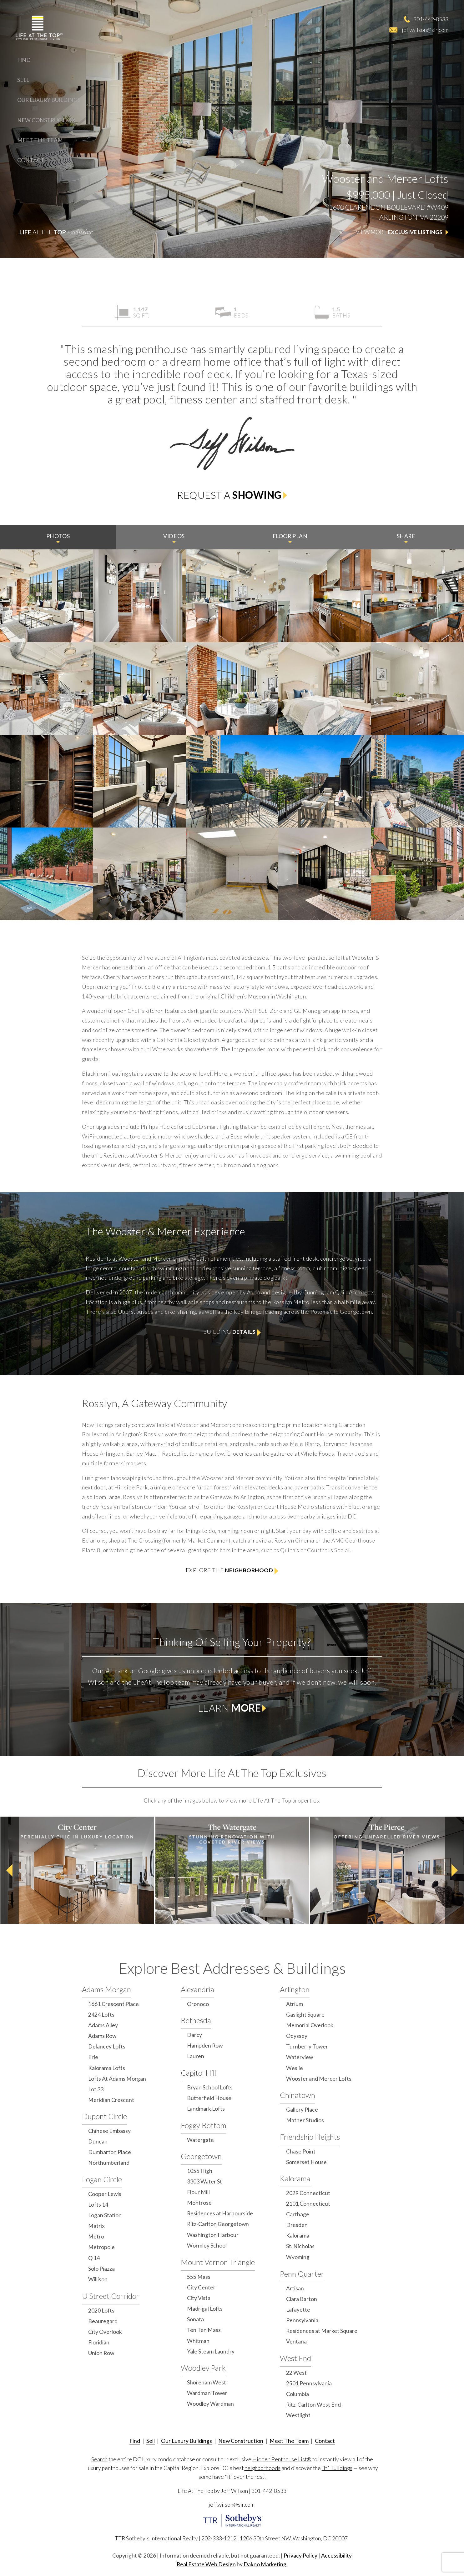 This screenshot has height=2576, width=464. What do you see at coordinates (204, 2181) in the screenshot?
I see `3303 Water St` at bounding box center [204, 2181].